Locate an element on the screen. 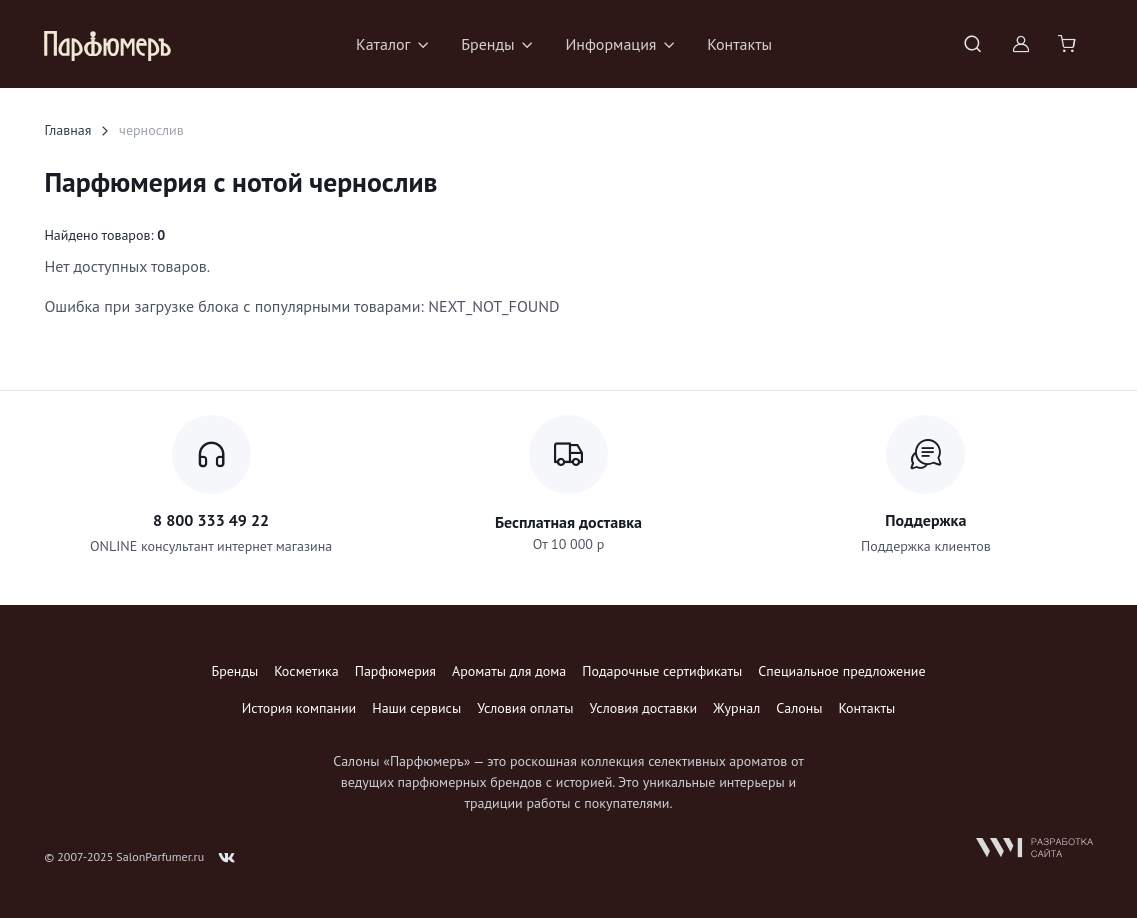 This screenshot has height=918, width=1137. [Toggle search bar] is located at coordinates (973, 44).